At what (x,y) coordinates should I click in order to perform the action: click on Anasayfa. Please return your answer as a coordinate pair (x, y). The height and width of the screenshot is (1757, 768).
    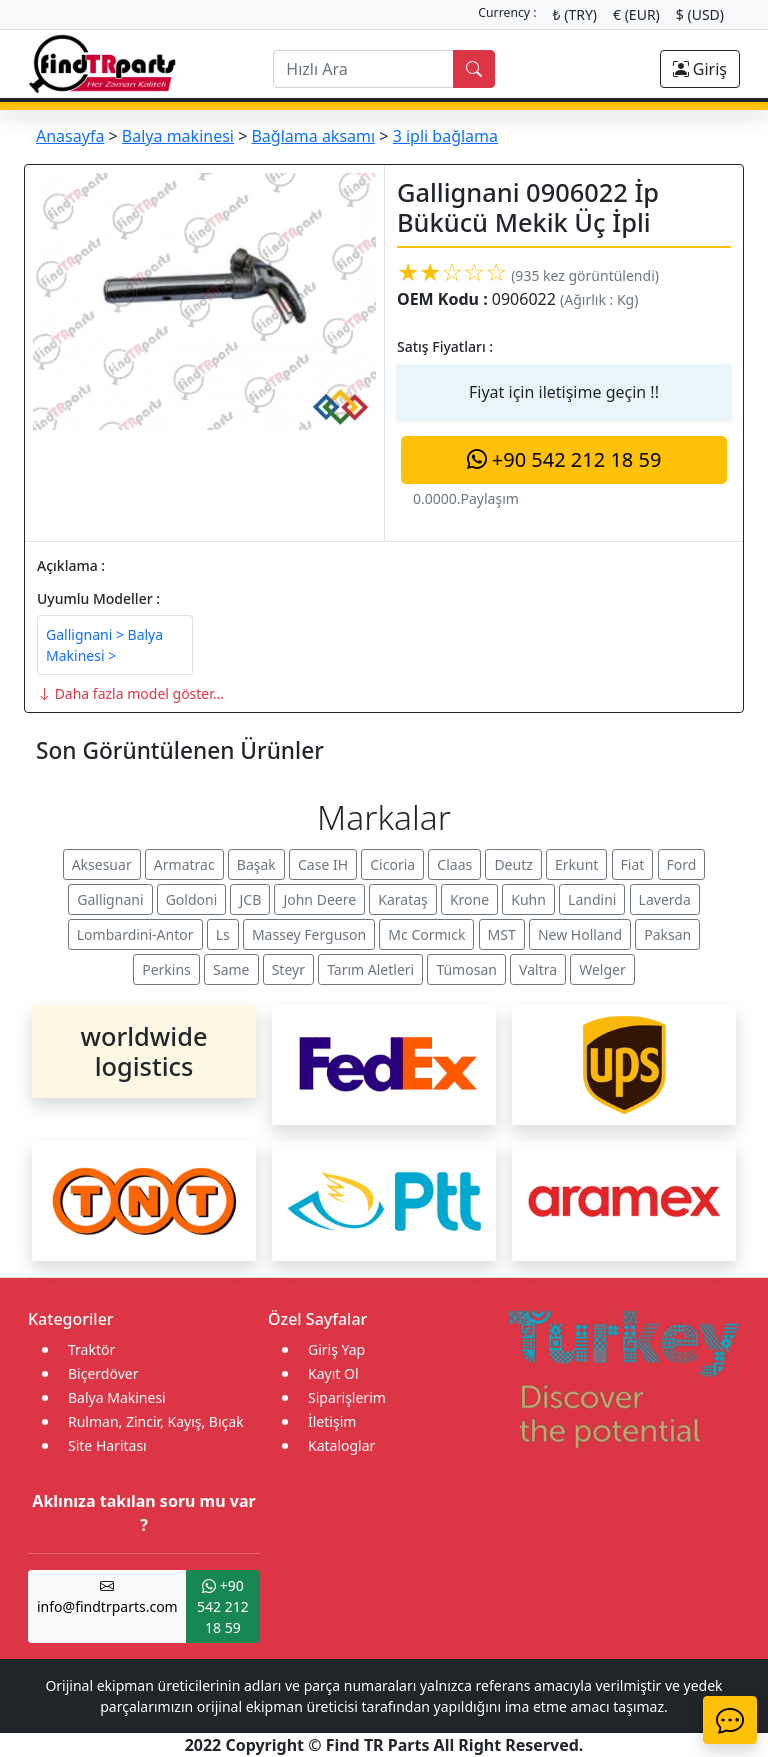
    Looking at the image, I should click on (70, 136).